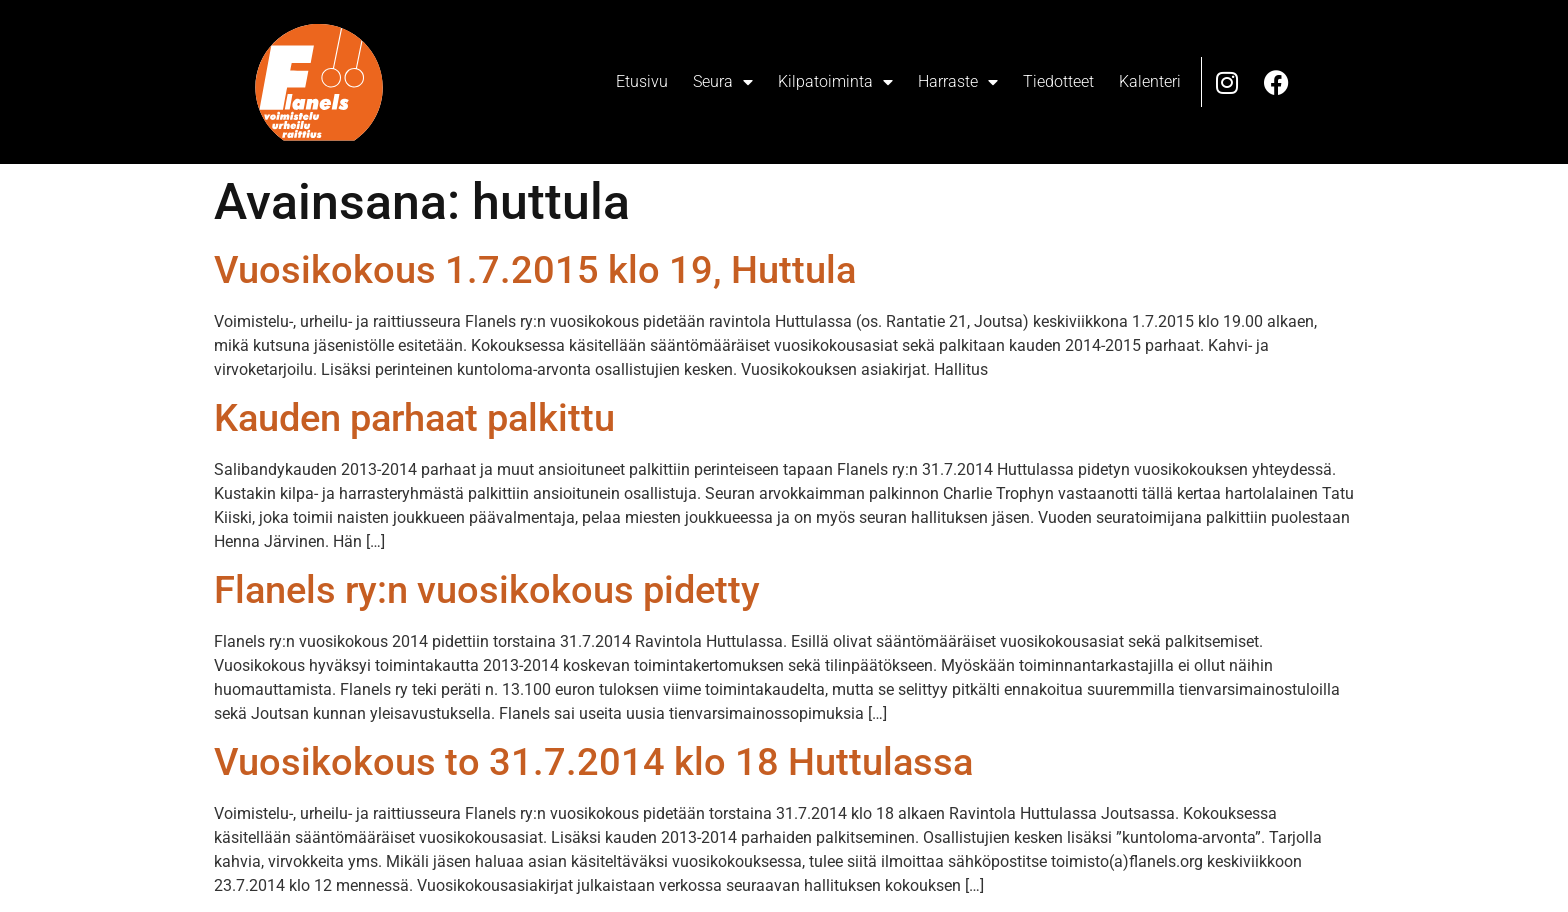  What do you see at coordinates (487, 590) in the screenshot?
I see `Flanels ry:n vuosikokous pidetty` at bounding box center [487, 590].